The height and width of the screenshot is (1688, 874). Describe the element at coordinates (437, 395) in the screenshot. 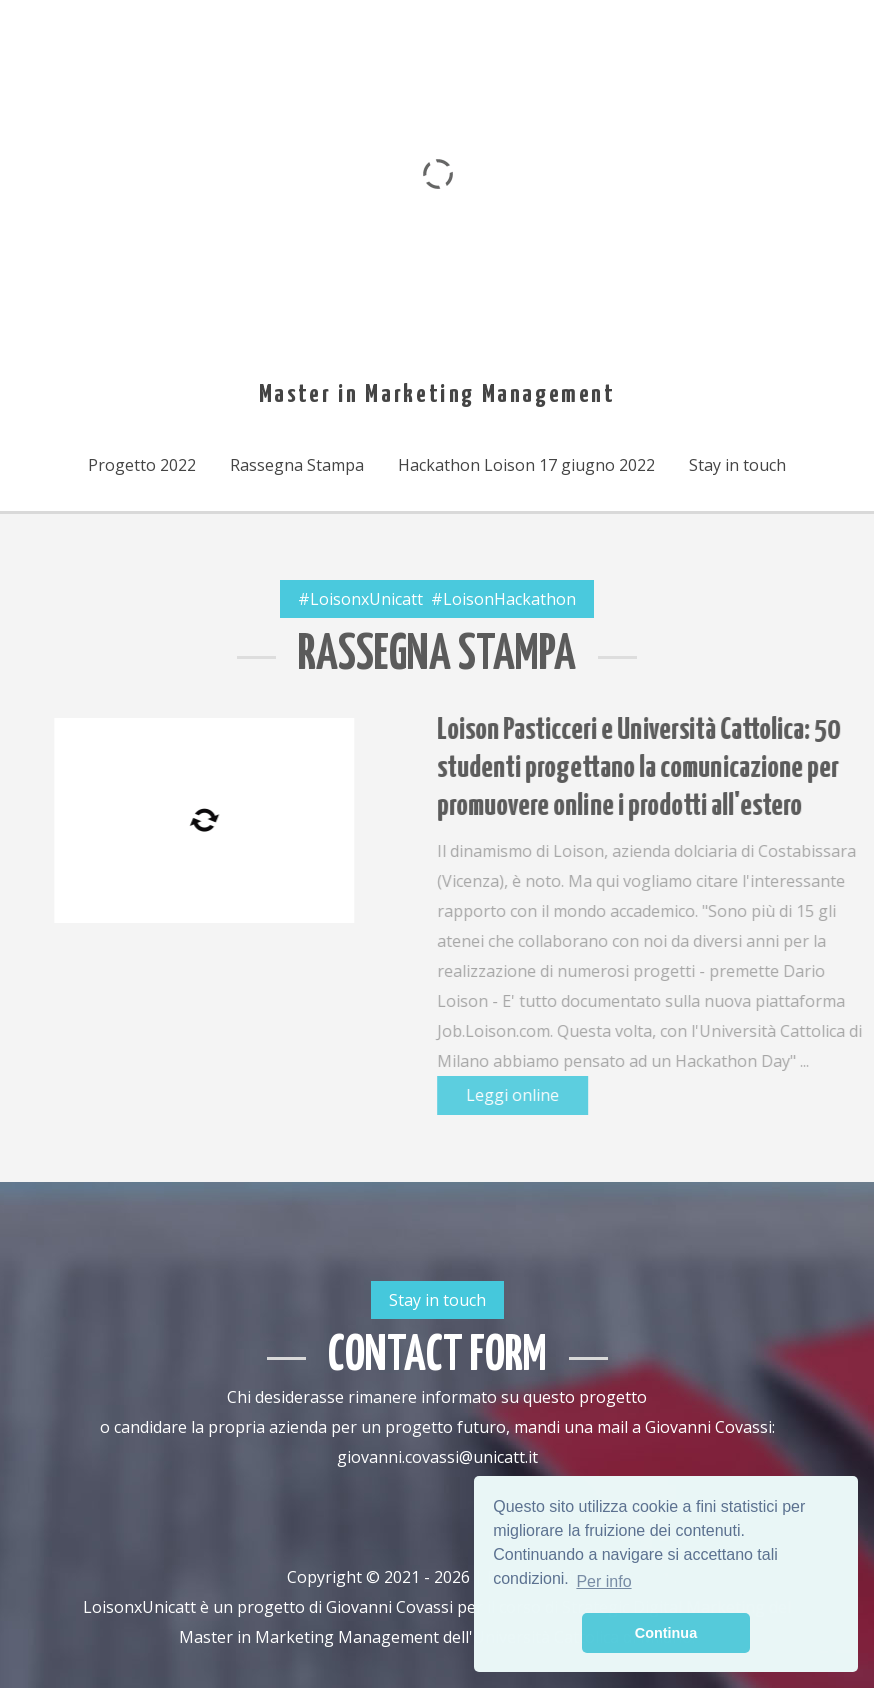

I see `Master in Marketing Management` at that location.